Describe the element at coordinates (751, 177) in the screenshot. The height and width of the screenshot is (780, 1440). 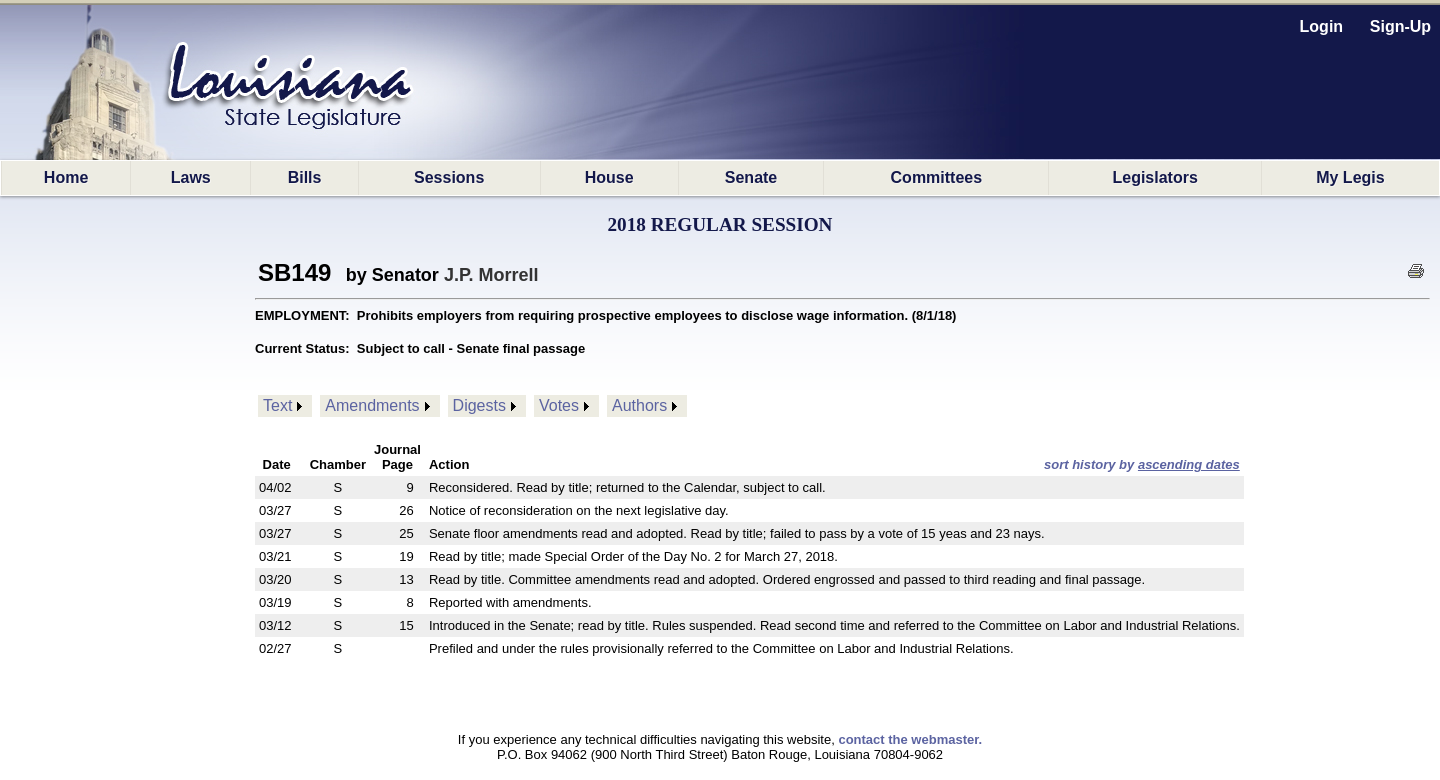
I see `Senate` at that location.